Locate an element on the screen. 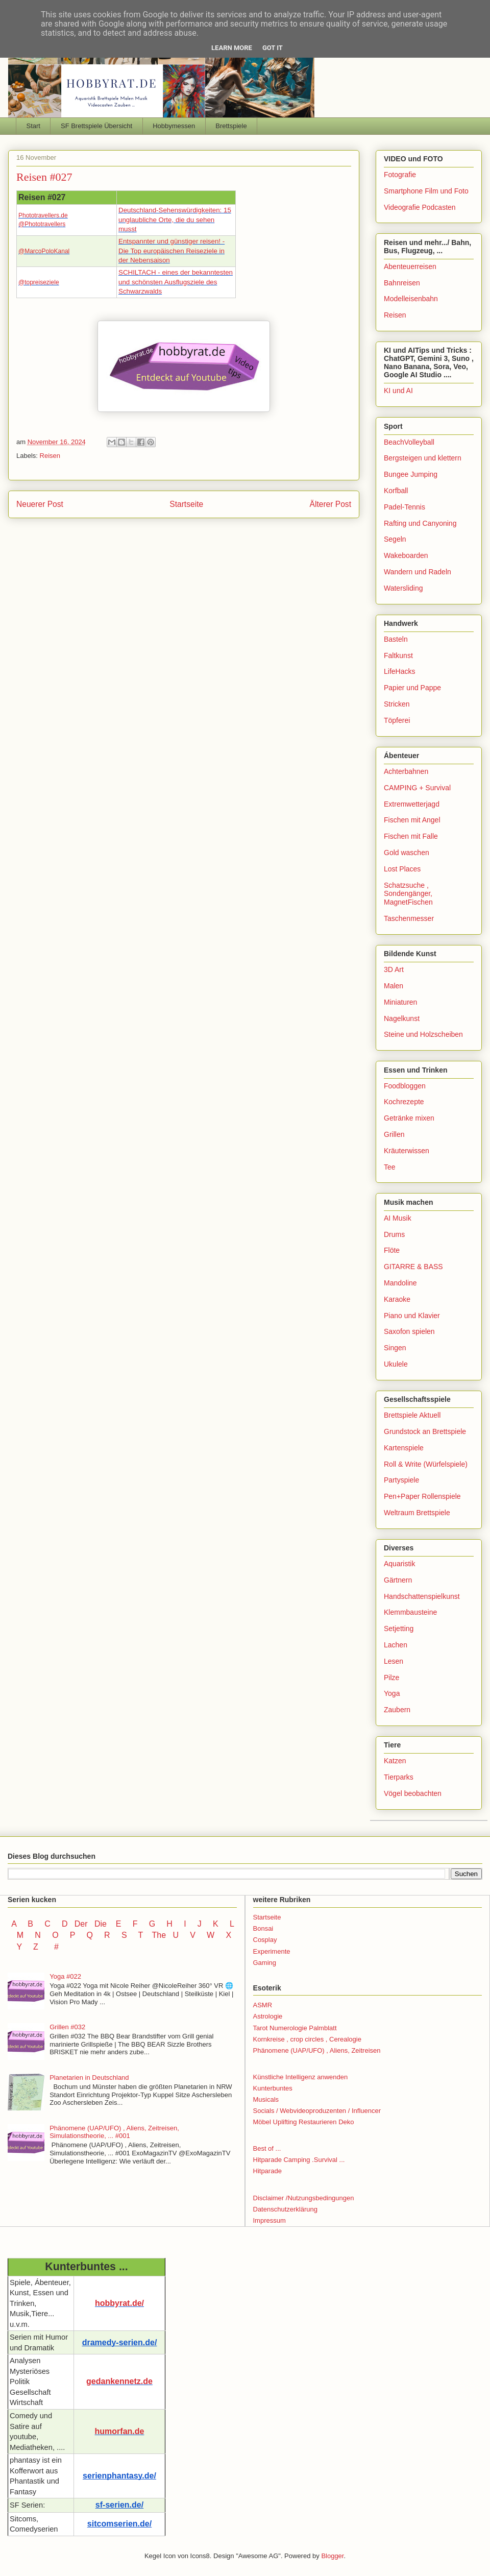  Bahnreisen is located at coordinates (402, 283).